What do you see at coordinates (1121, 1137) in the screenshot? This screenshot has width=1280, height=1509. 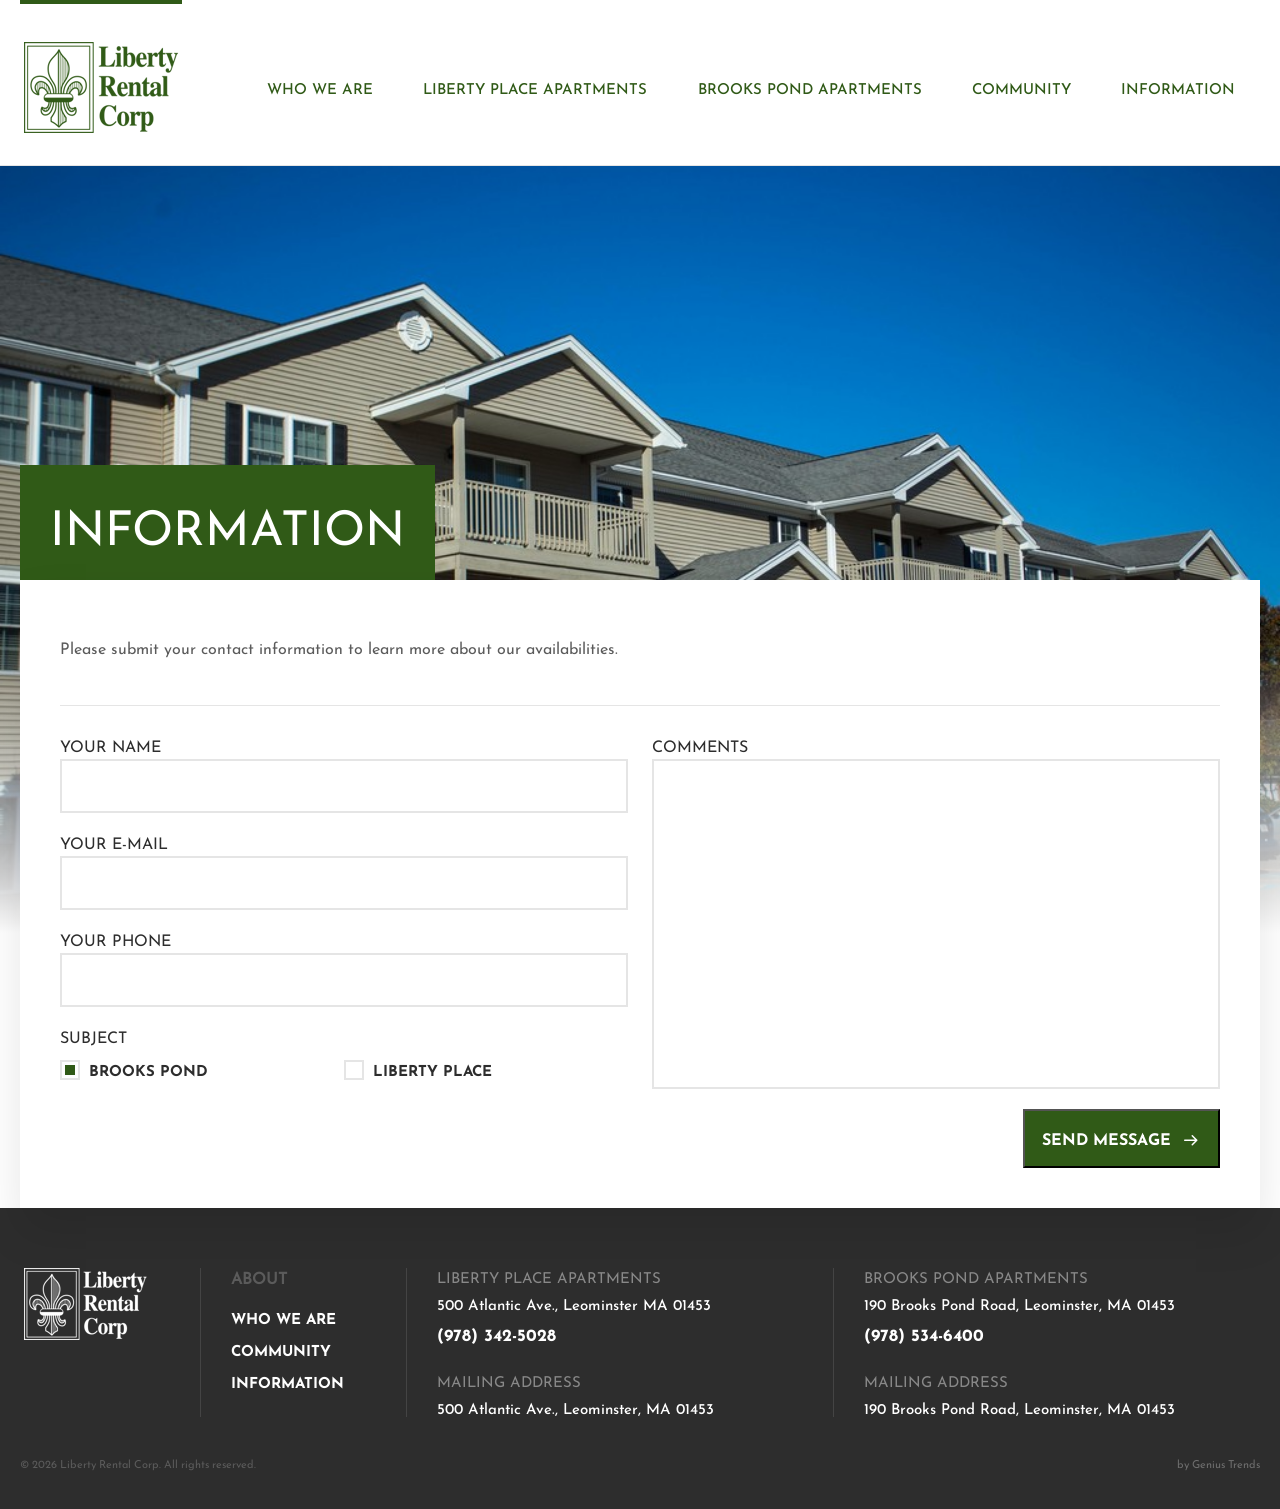 I see `Send message` at bounding box center [1121, 1137].